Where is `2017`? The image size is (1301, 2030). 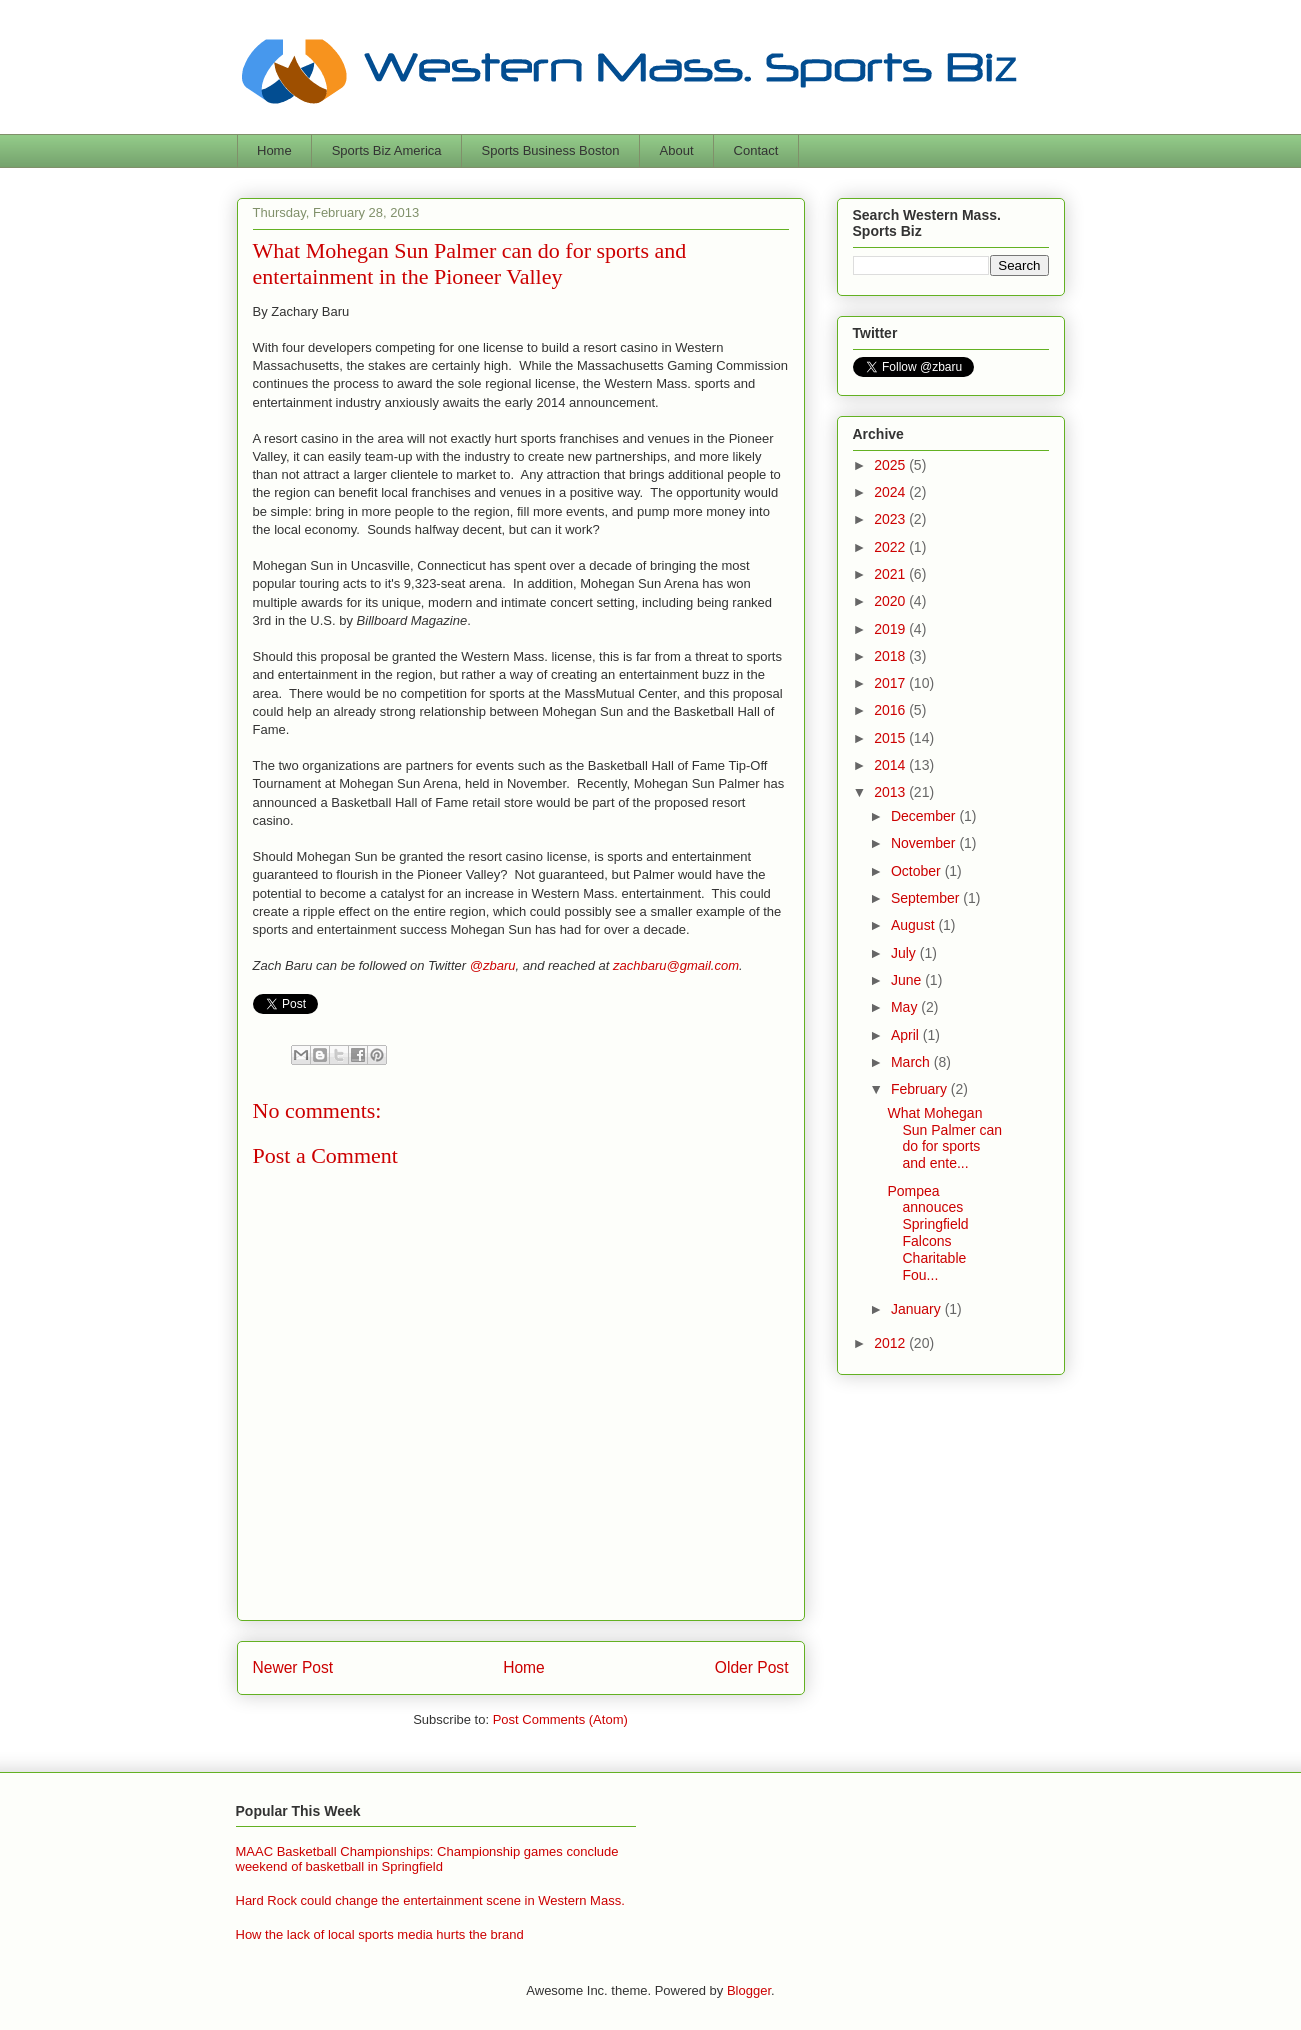
2017 is located at coordinates (891, 683).